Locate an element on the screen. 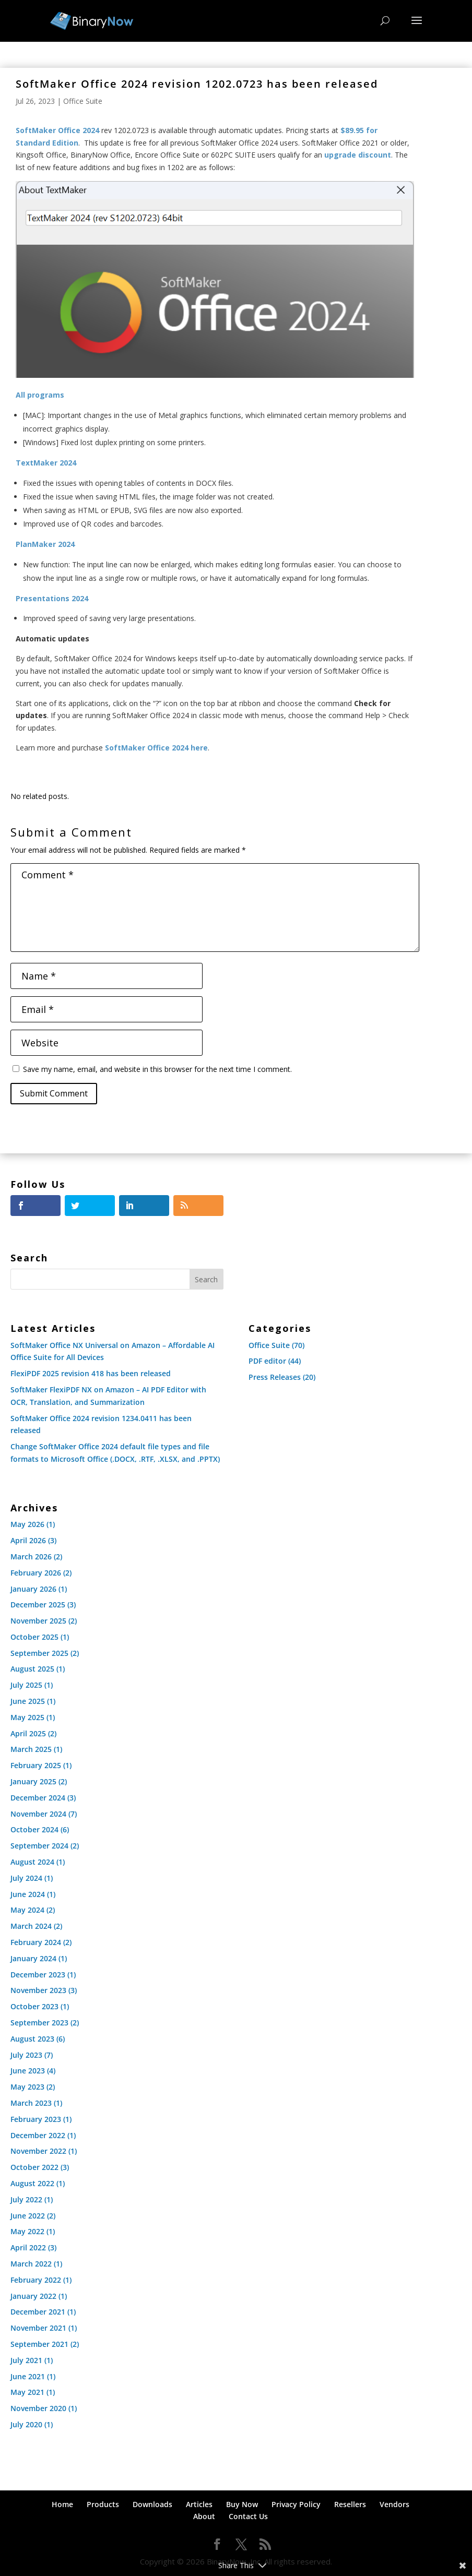 Image resolution: width=472 pixels, height=2576 pixels. July 2023 is located at coordinates (26, 2055).